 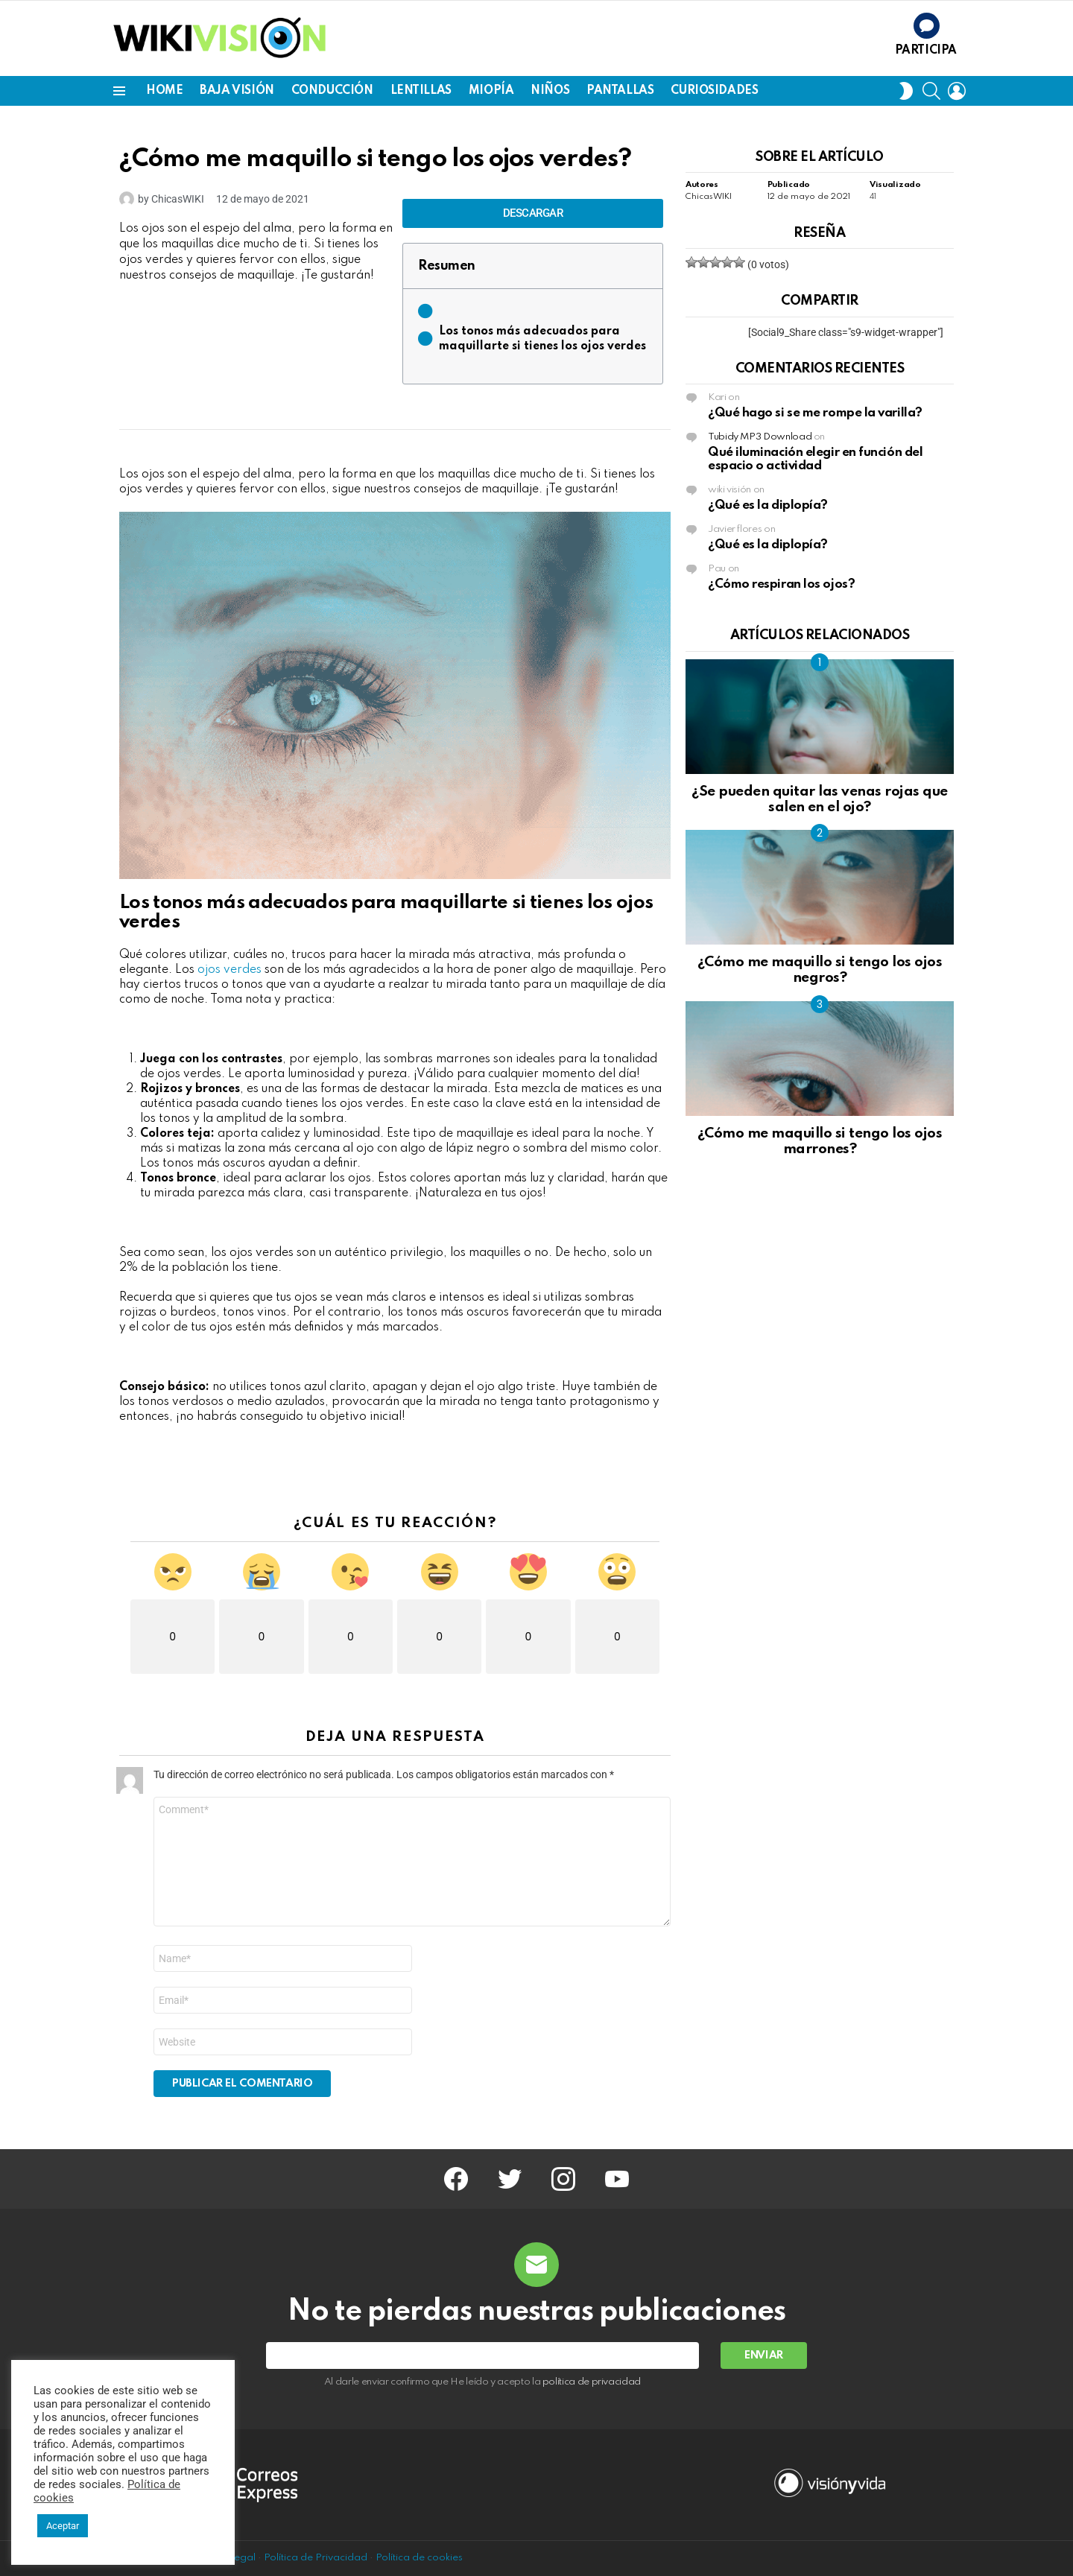 I want to click on PANTALLAS, so click(x=619, y=91).